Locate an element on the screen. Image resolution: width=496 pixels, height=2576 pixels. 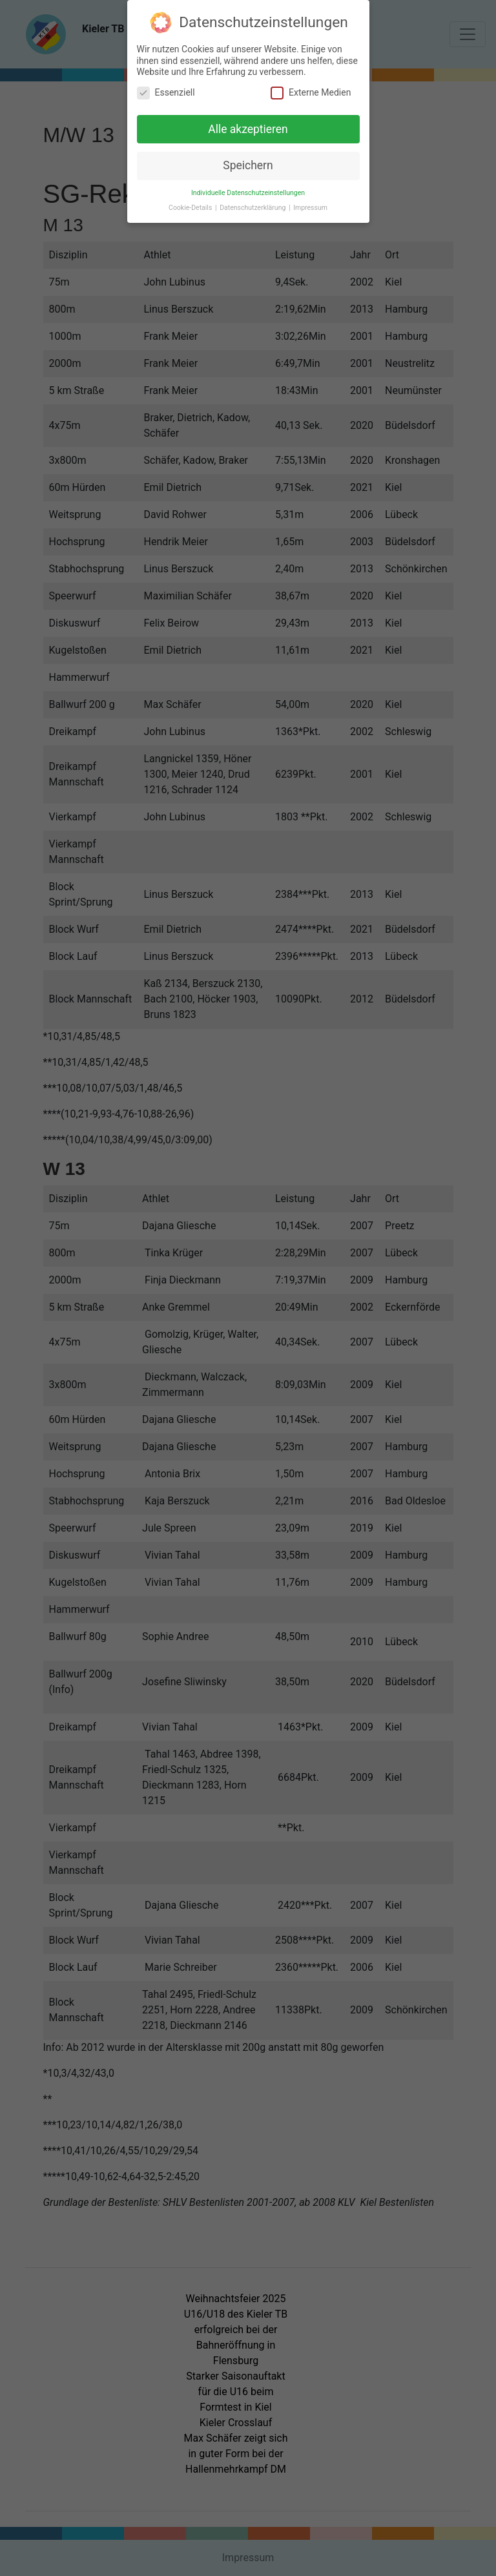
Individuelle Datenschutzeinstellungen [button] is located at coordinates (248, 190).